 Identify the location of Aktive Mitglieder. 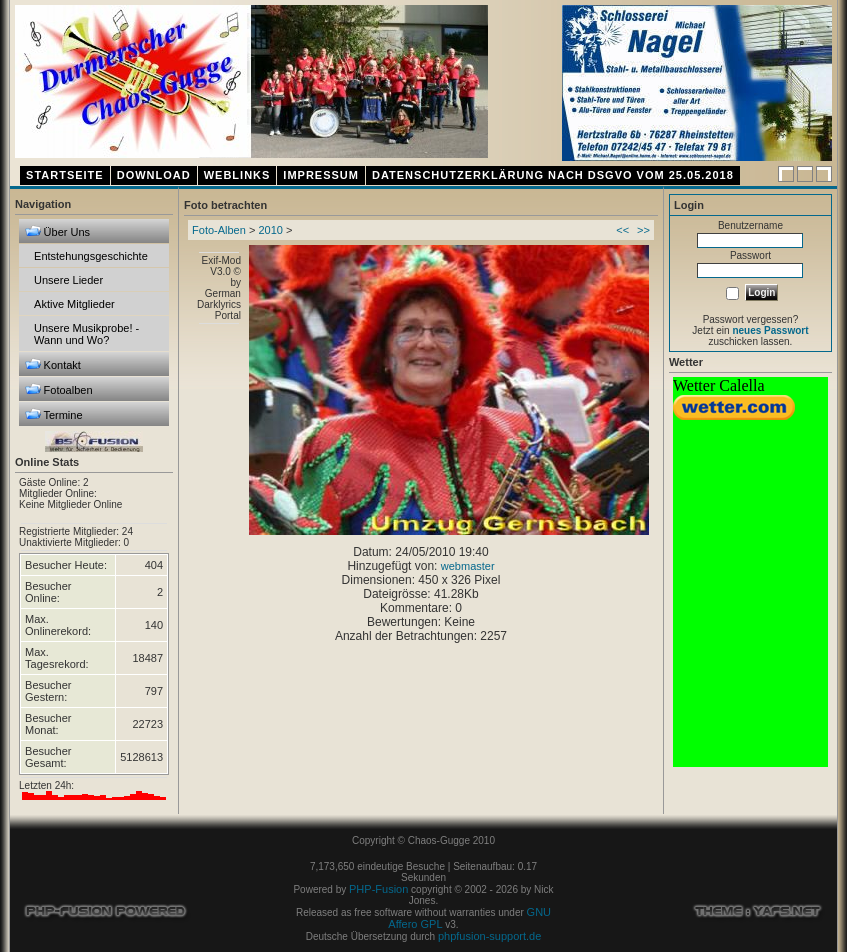
(74, 304).